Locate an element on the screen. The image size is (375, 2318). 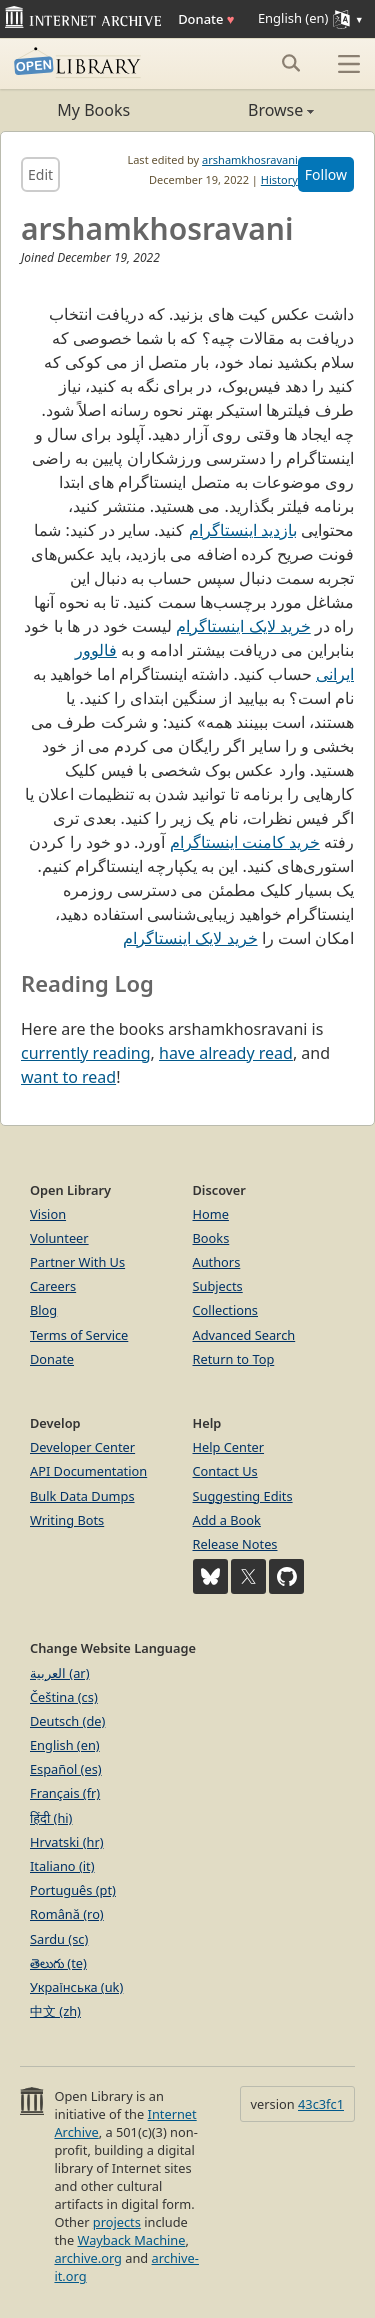
History is located at coordinates (279, 179).